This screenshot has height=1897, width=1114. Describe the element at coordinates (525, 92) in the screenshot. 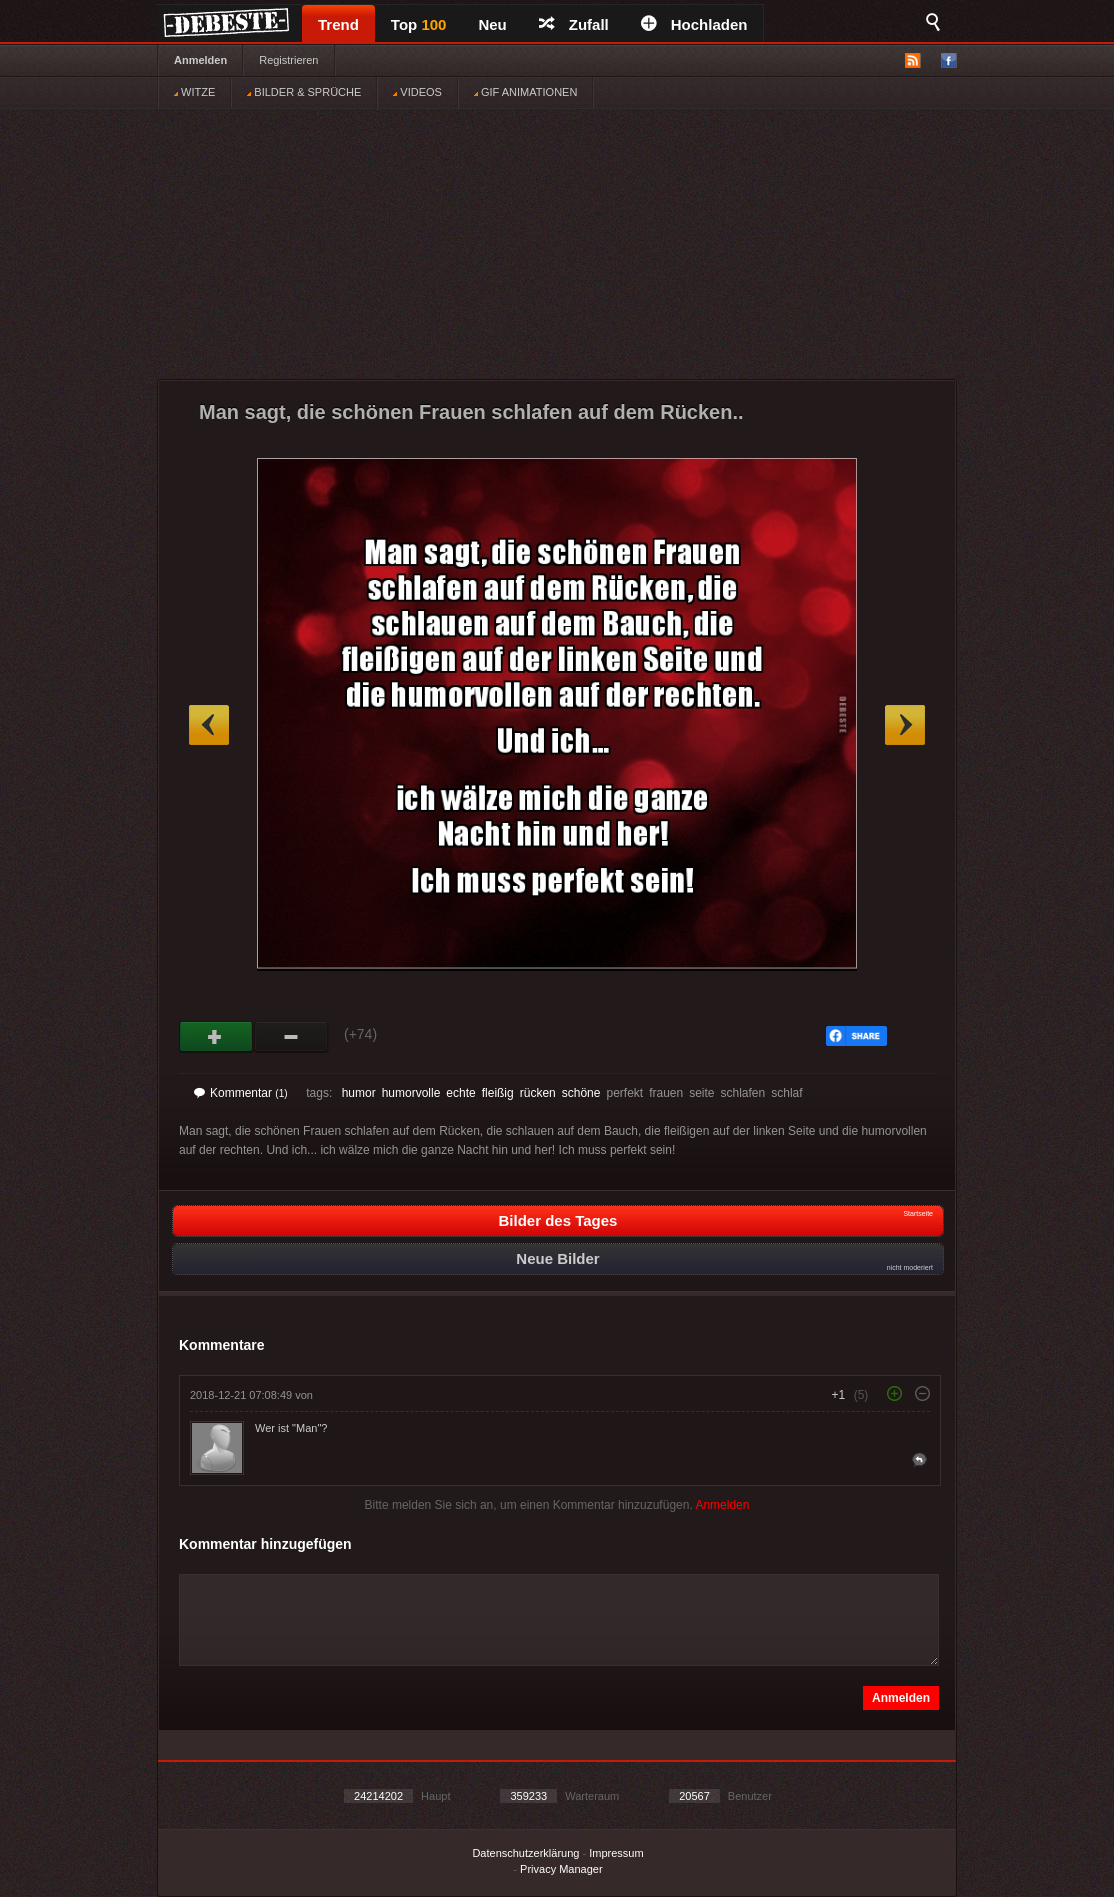

I see `GIF ANIMATIONEN` at that location.